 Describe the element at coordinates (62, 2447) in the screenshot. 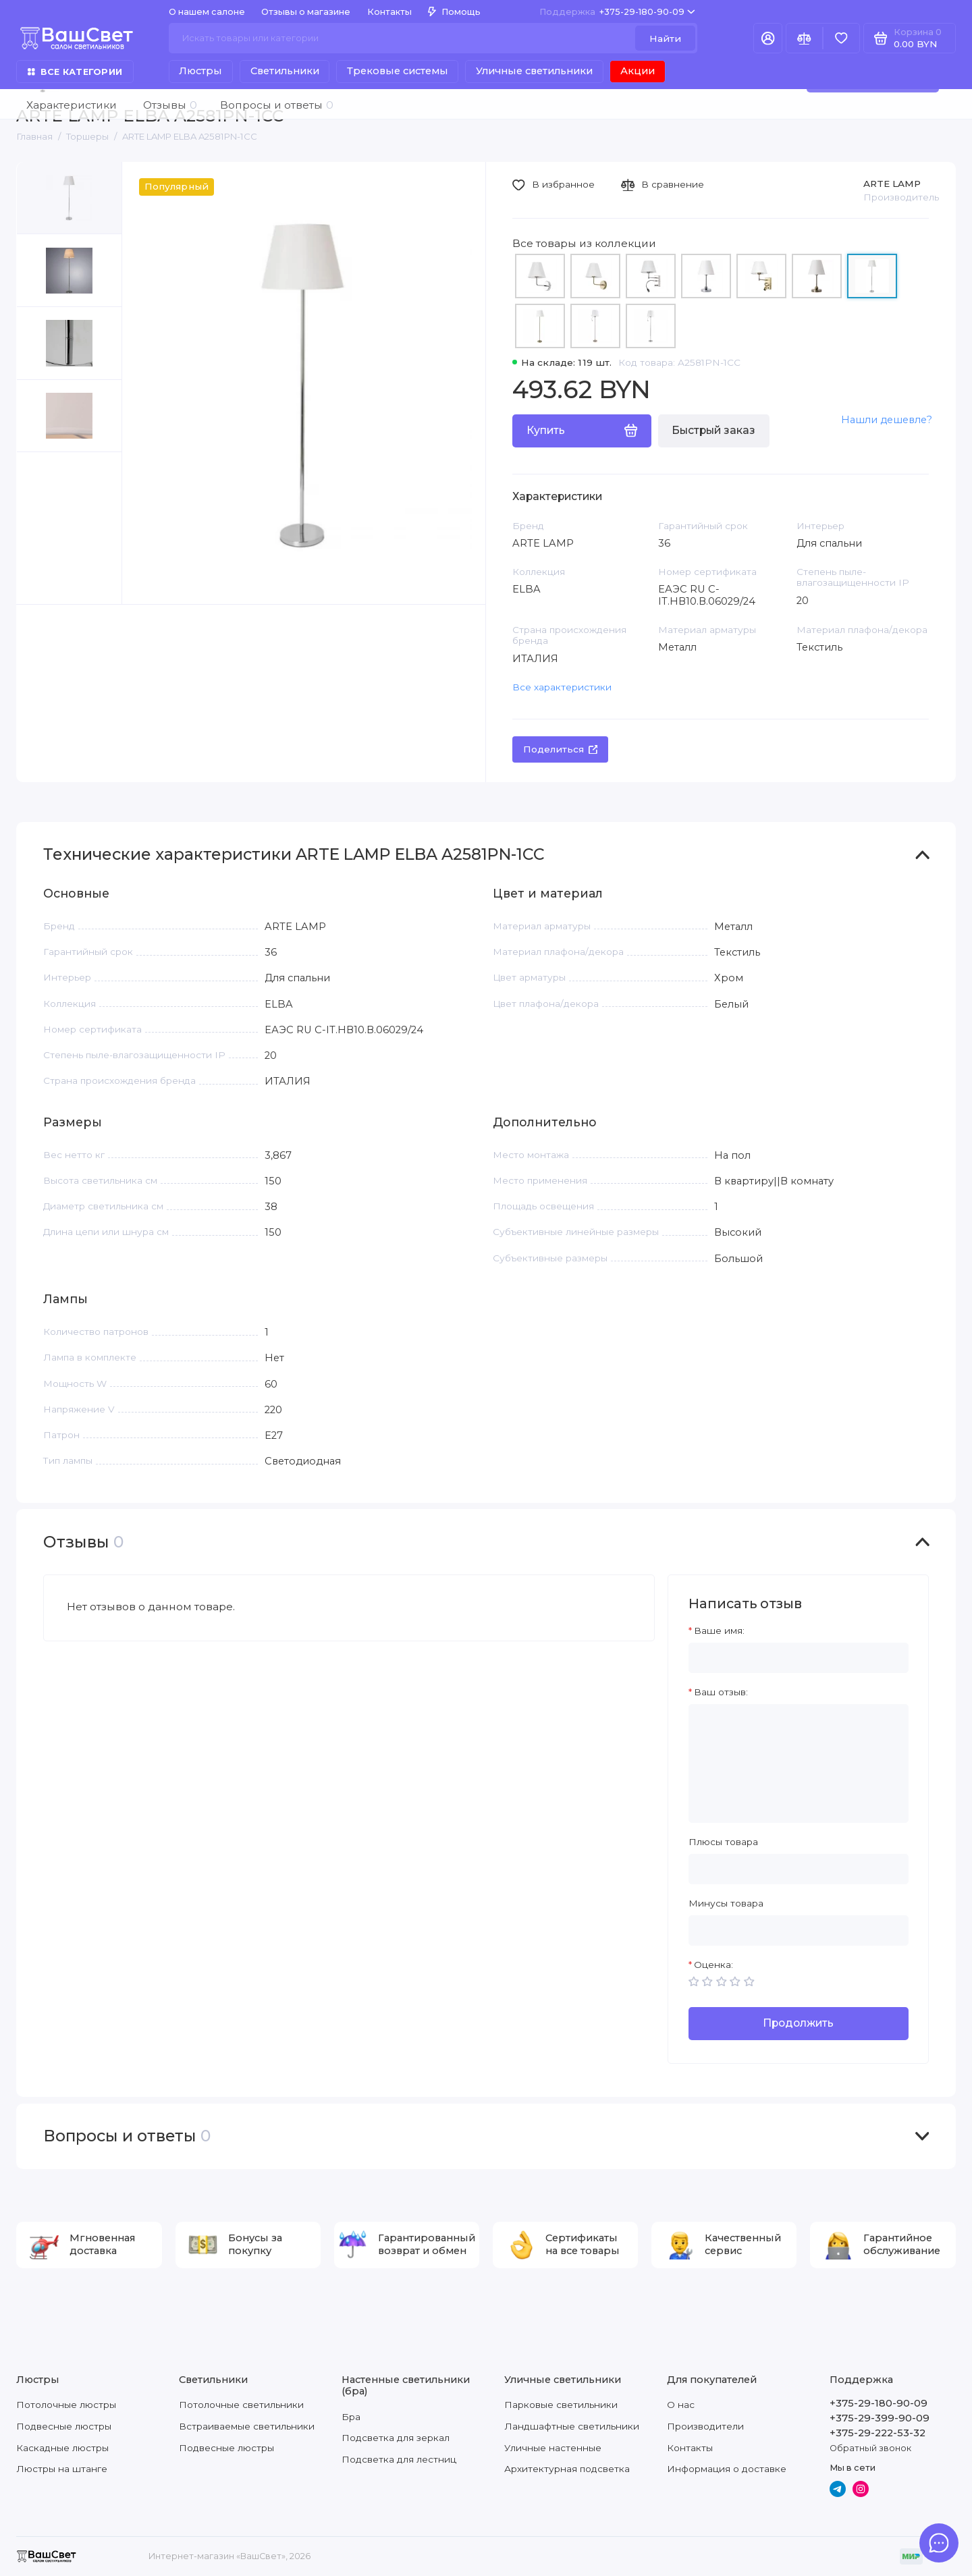

I see `Каскадные люстры` at that location.